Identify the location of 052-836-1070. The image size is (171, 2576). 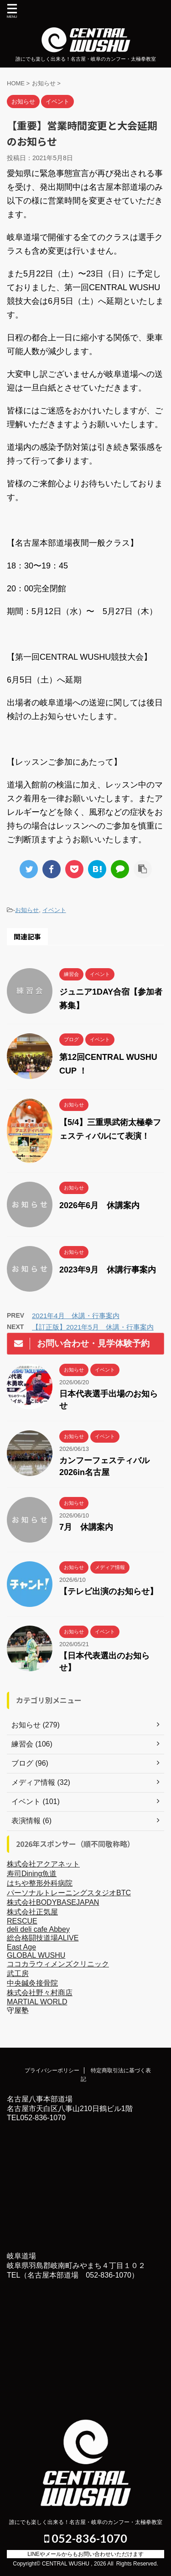
(85, 2538).